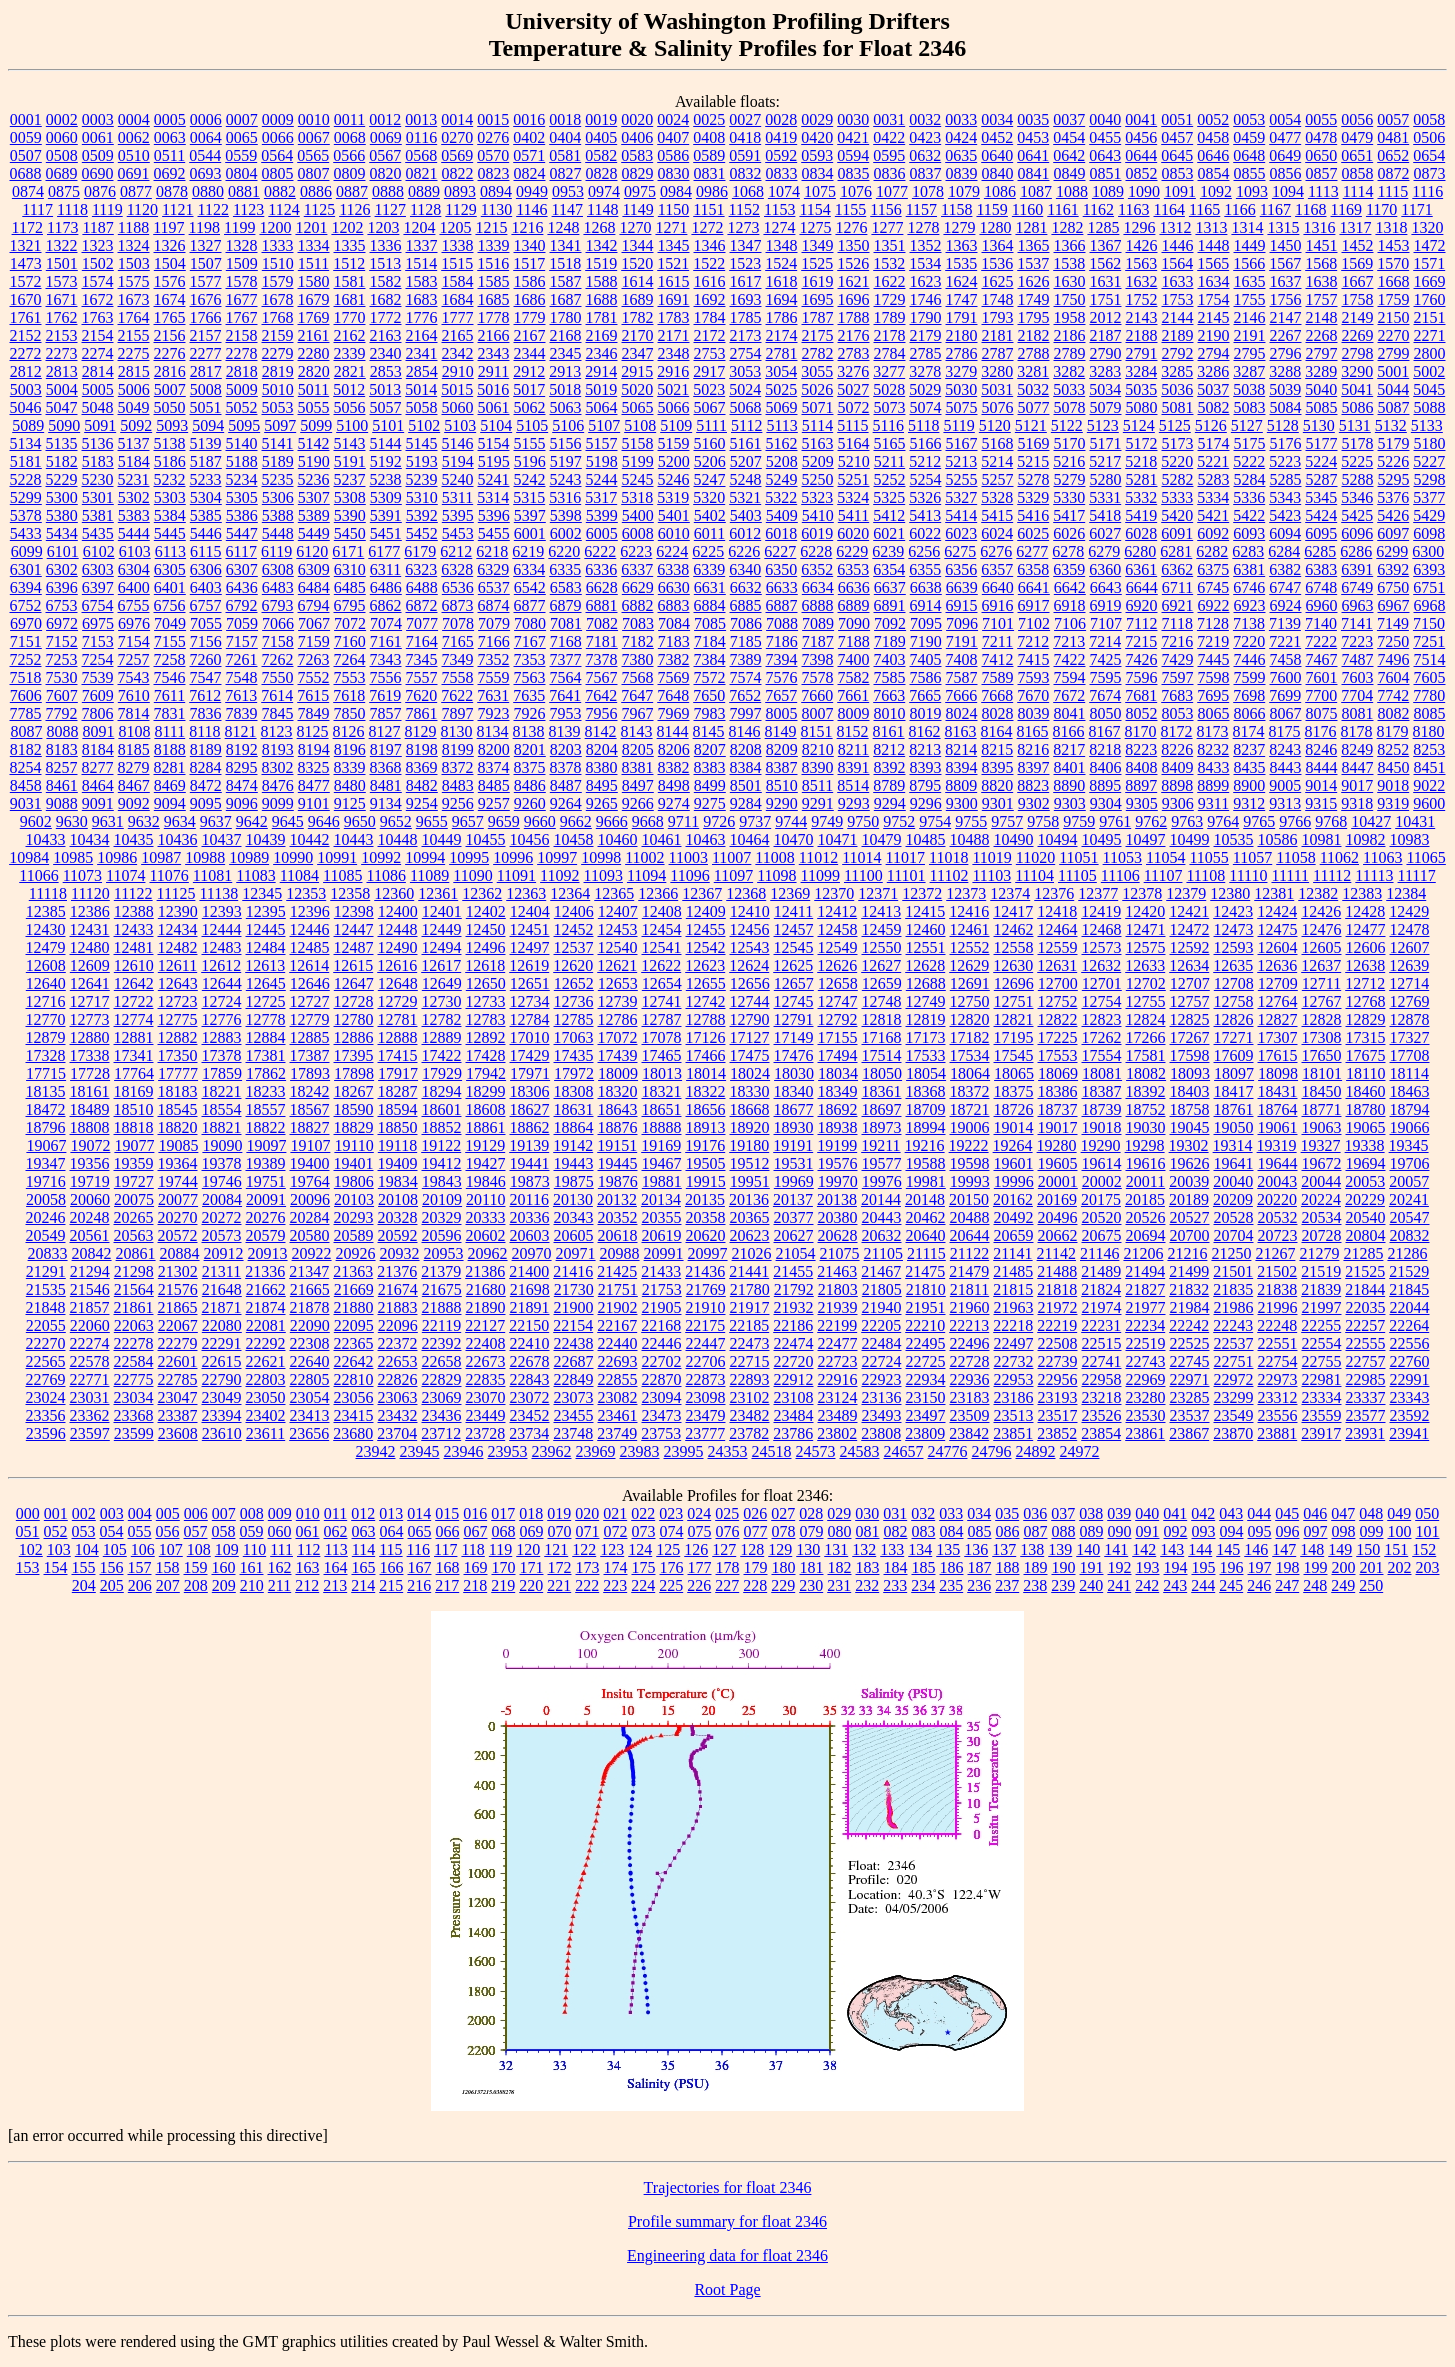 The width and height of the screenshot is (1455, 2367). I want to click on 18135, so click(46, 1091).